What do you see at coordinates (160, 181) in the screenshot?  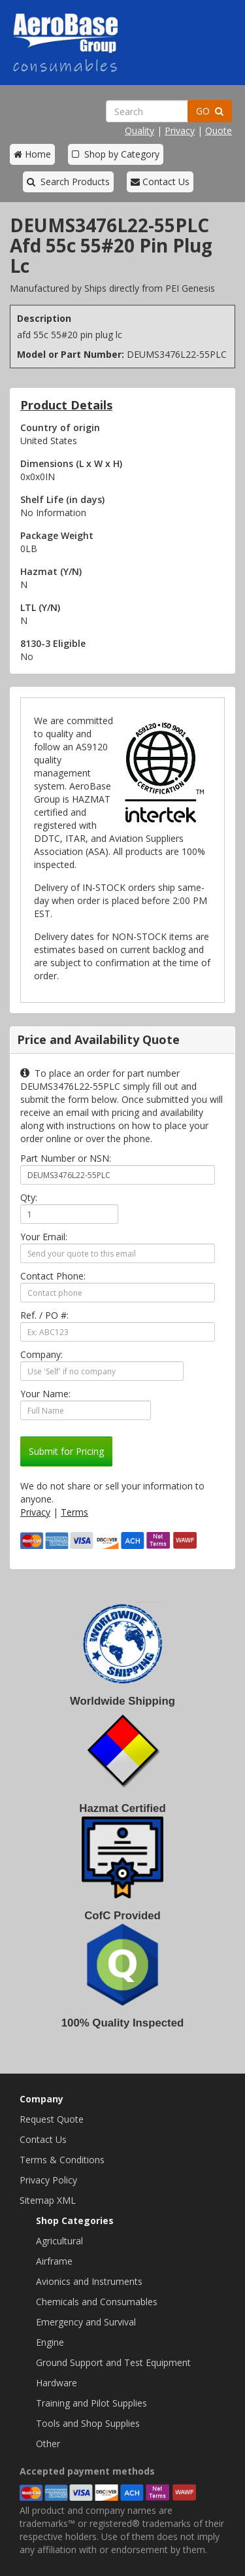 I see `Contact Us` at bounding box center [160, 181].